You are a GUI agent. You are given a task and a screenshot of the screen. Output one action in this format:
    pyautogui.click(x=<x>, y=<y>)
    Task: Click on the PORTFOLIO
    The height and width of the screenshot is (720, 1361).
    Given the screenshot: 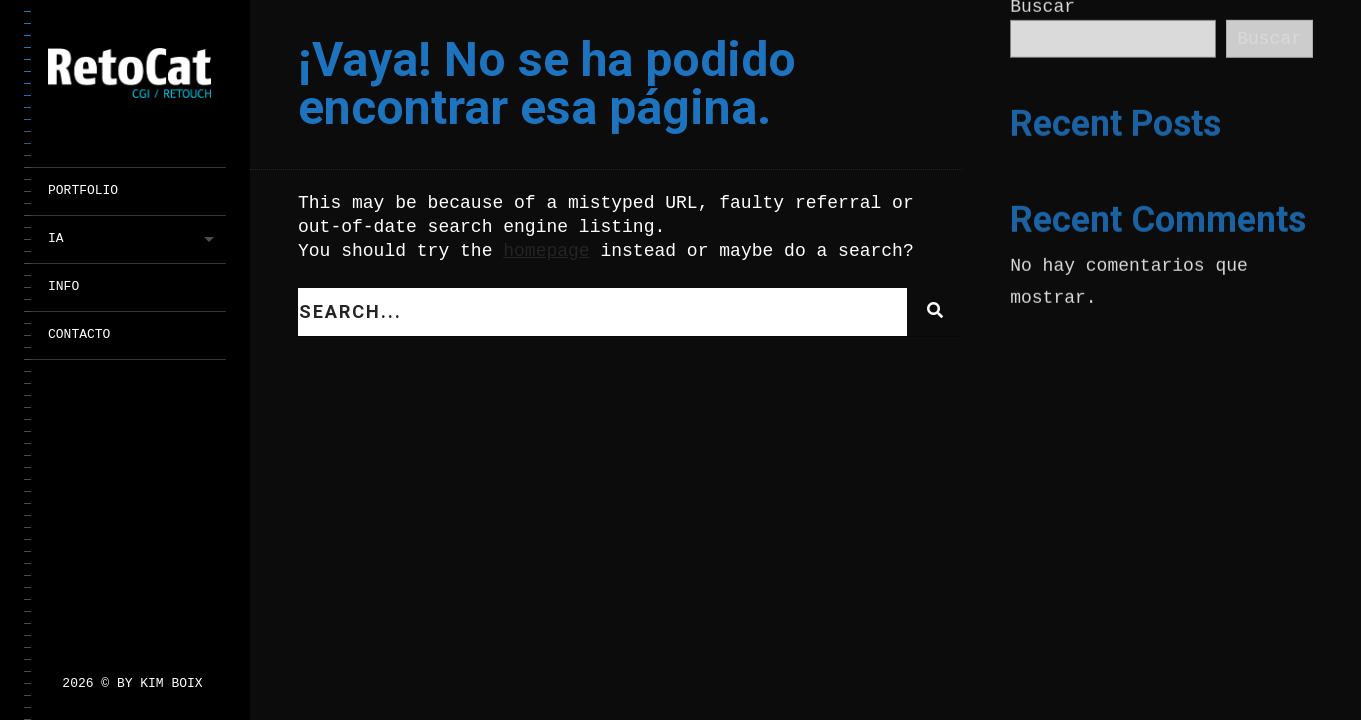 What is the action you would take?
    pyautogui.click(x=83, y=190)
    